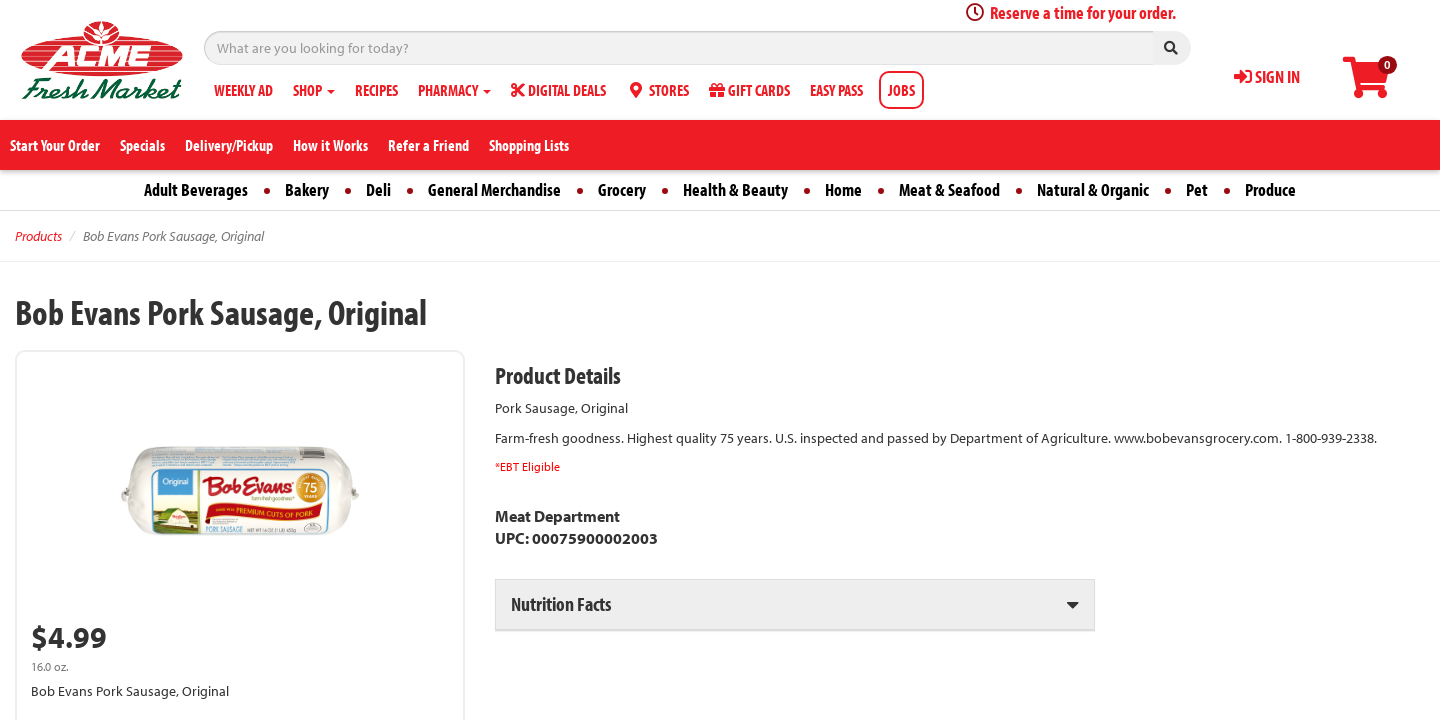  Describe the element at coordinates (38, 236) in the screenshot. I see `Products` at that location.